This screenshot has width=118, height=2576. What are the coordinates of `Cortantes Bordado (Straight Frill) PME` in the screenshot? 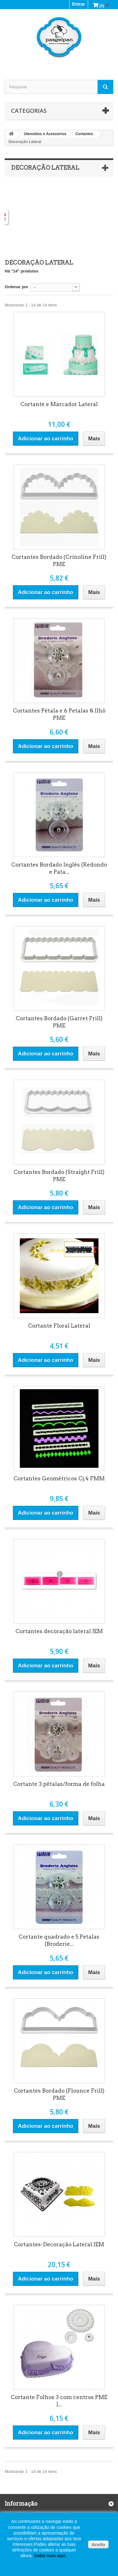 It's located at (59, 1175).